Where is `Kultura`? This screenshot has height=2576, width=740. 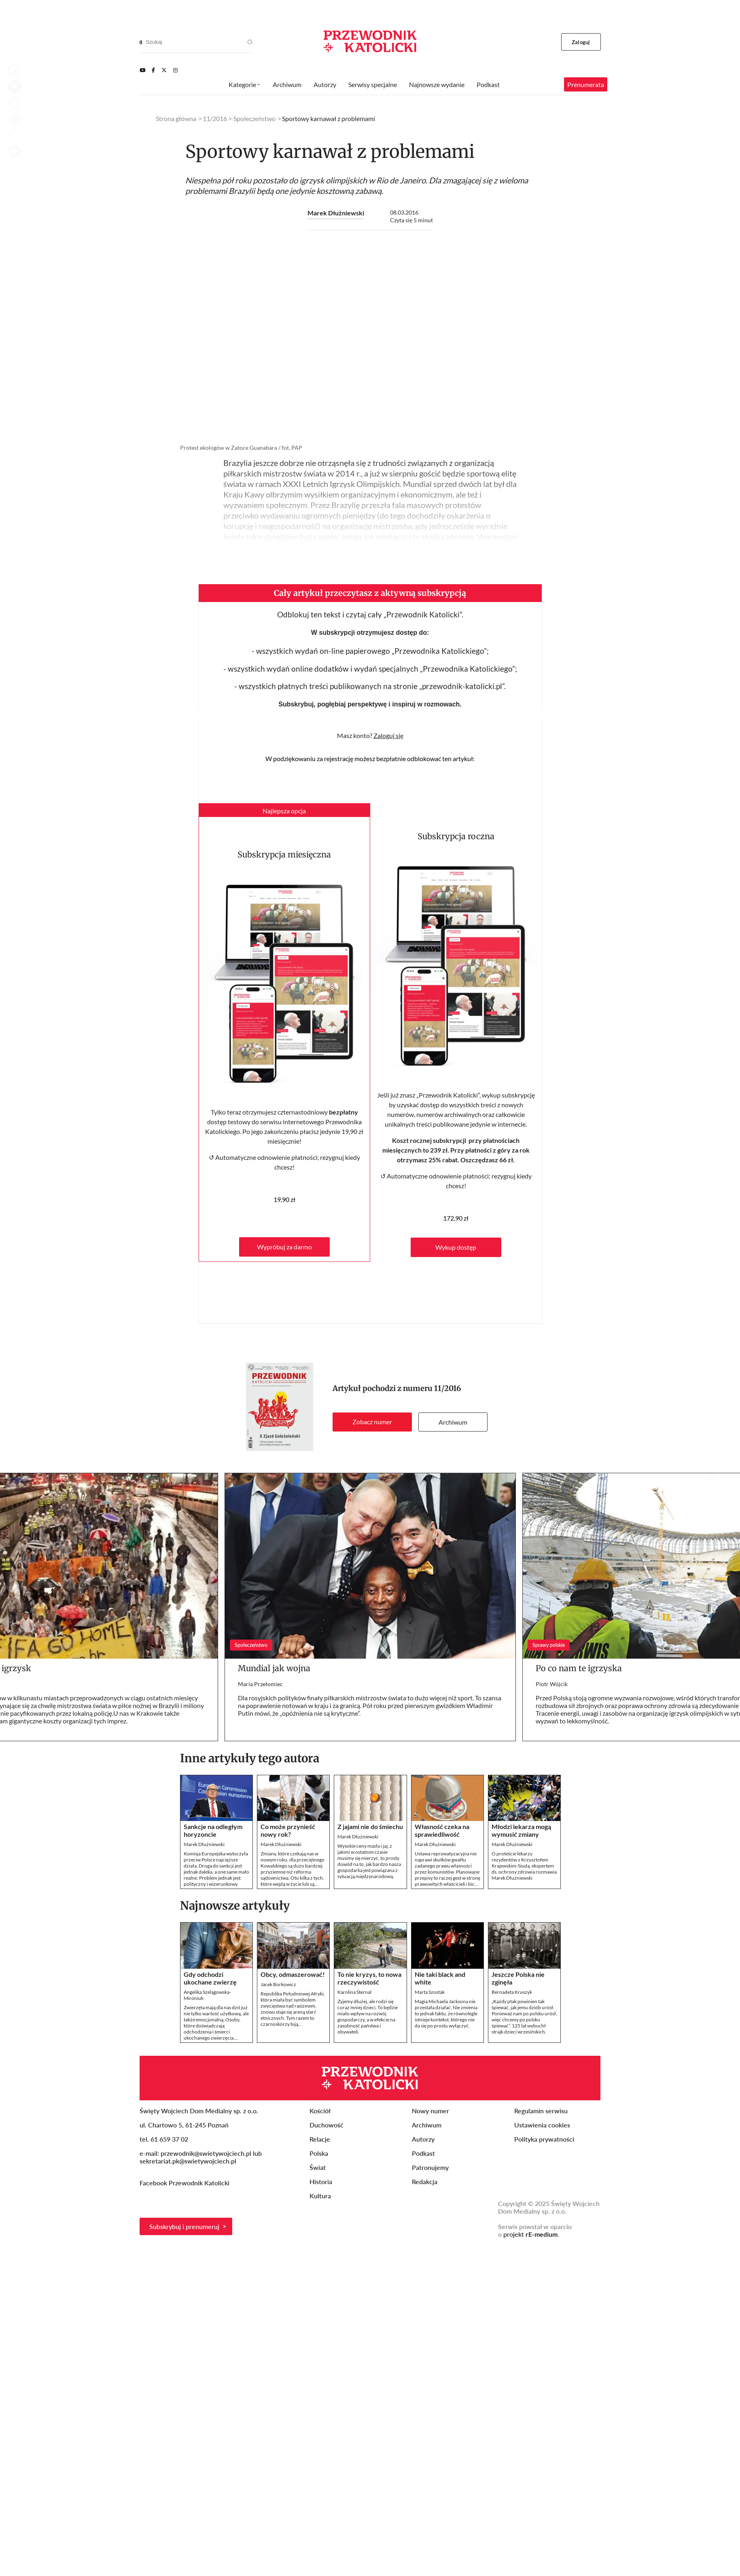
Kultura is located at coordinates (320, 2195).